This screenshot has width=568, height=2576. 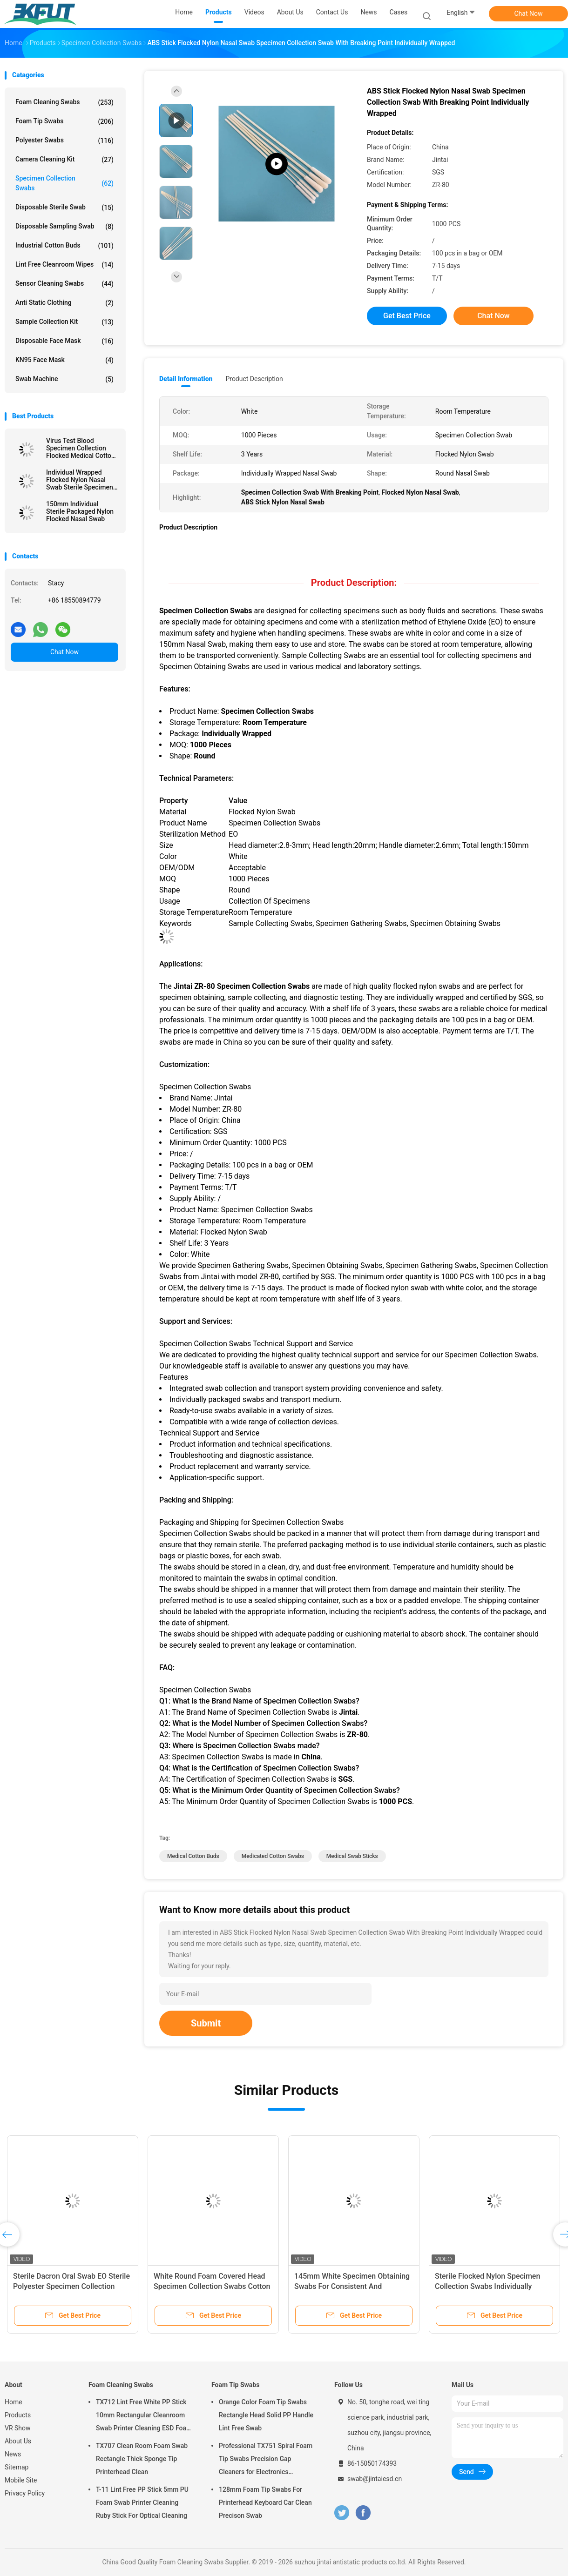 I want to click on Mobile Site, so click(x=21, y=2480).